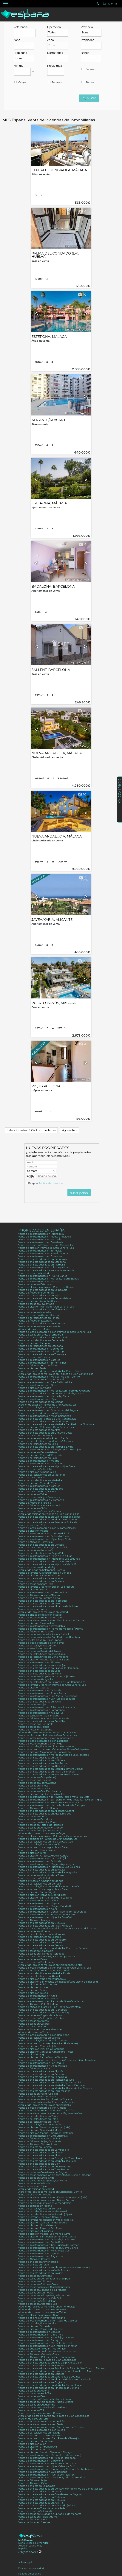 This screenshot has width=122, height=2576. What do you see at coordinates (41, 1875) in the screenshot?
I see `Venta de casas en Alhaurín de la Torre` at bounding box center [41, 1875].